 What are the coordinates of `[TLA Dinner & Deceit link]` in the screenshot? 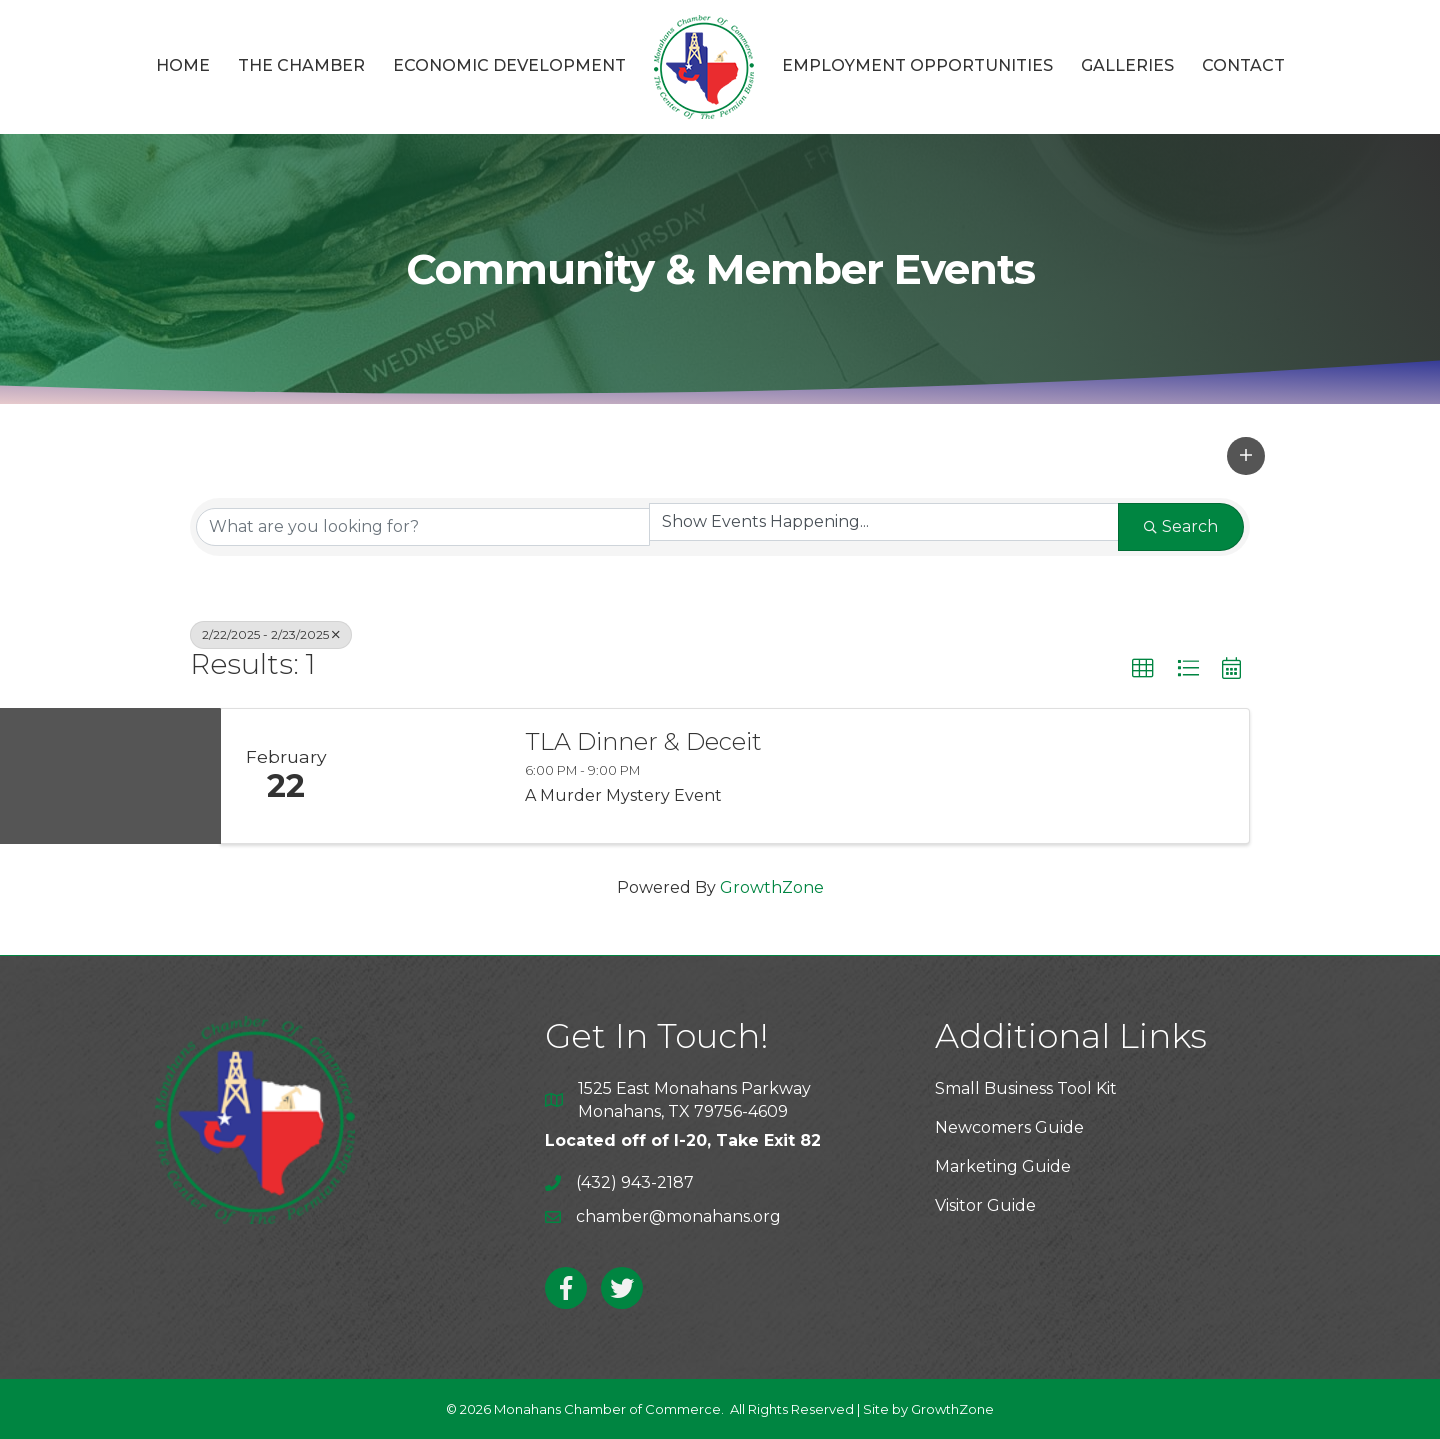 It's located at (428, 776).